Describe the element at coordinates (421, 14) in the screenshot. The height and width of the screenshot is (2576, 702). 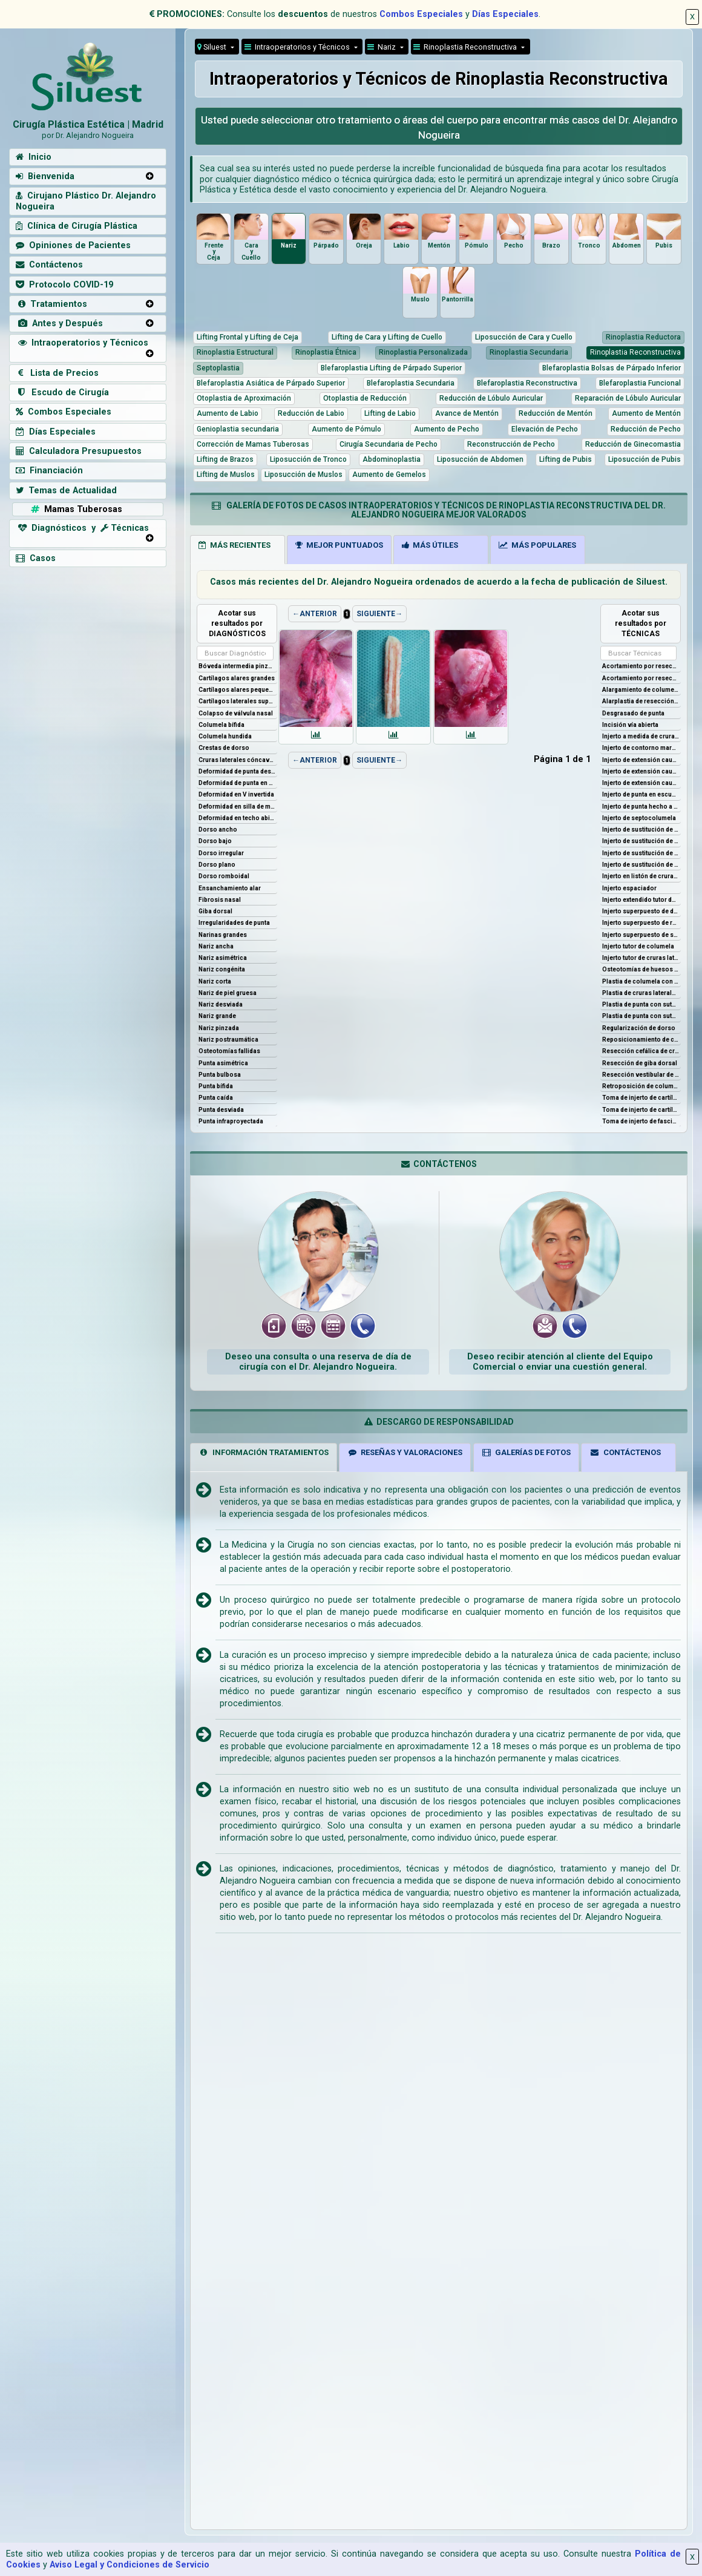
I see `Combos Especiales` at that location.